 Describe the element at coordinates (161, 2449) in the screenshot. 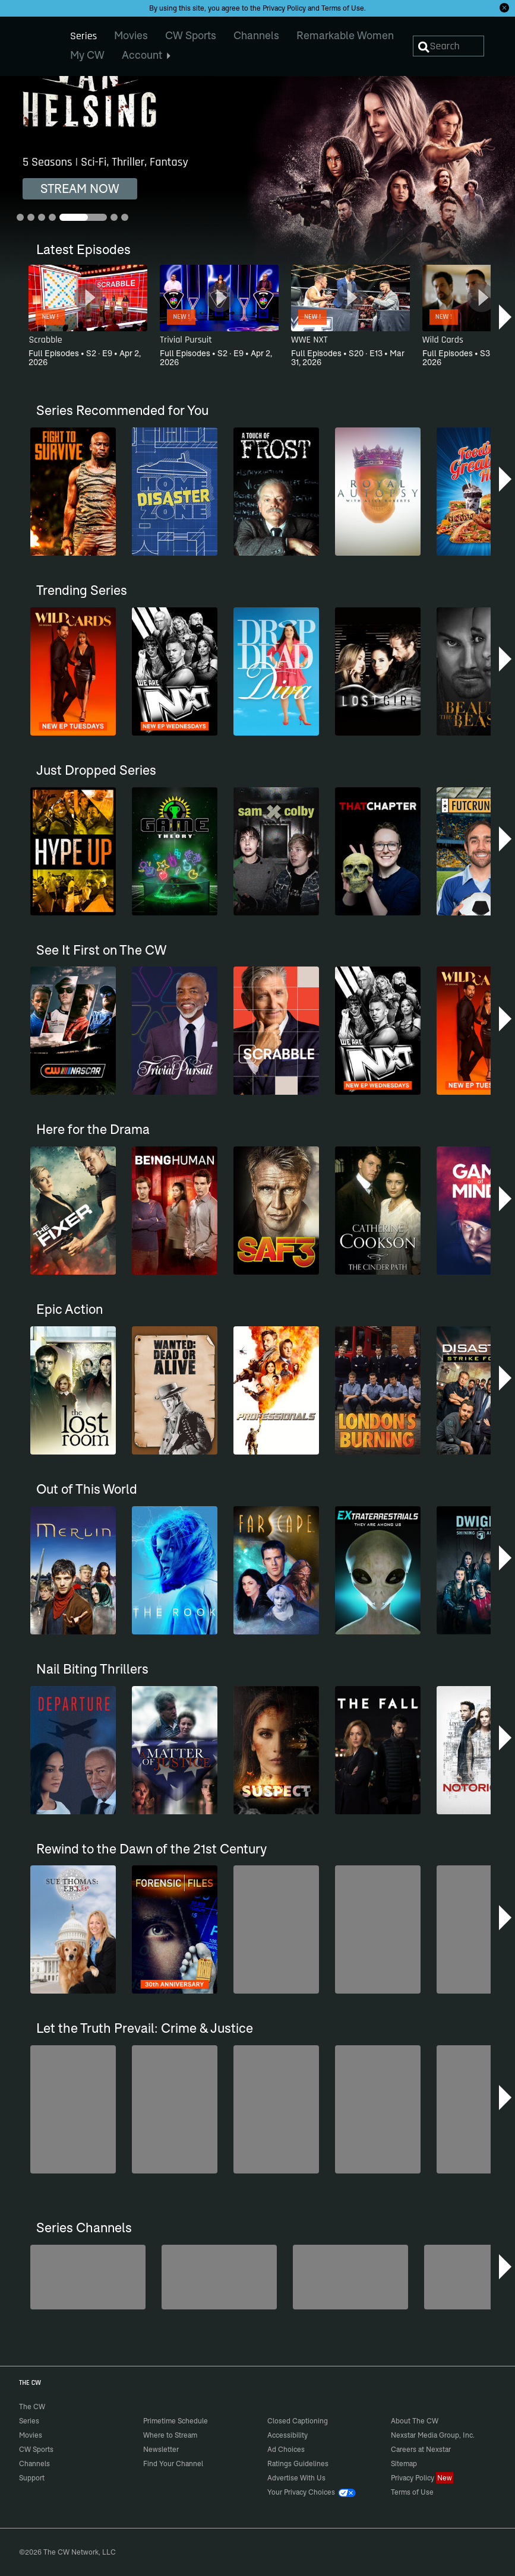

I see `Newsletter` at that location.